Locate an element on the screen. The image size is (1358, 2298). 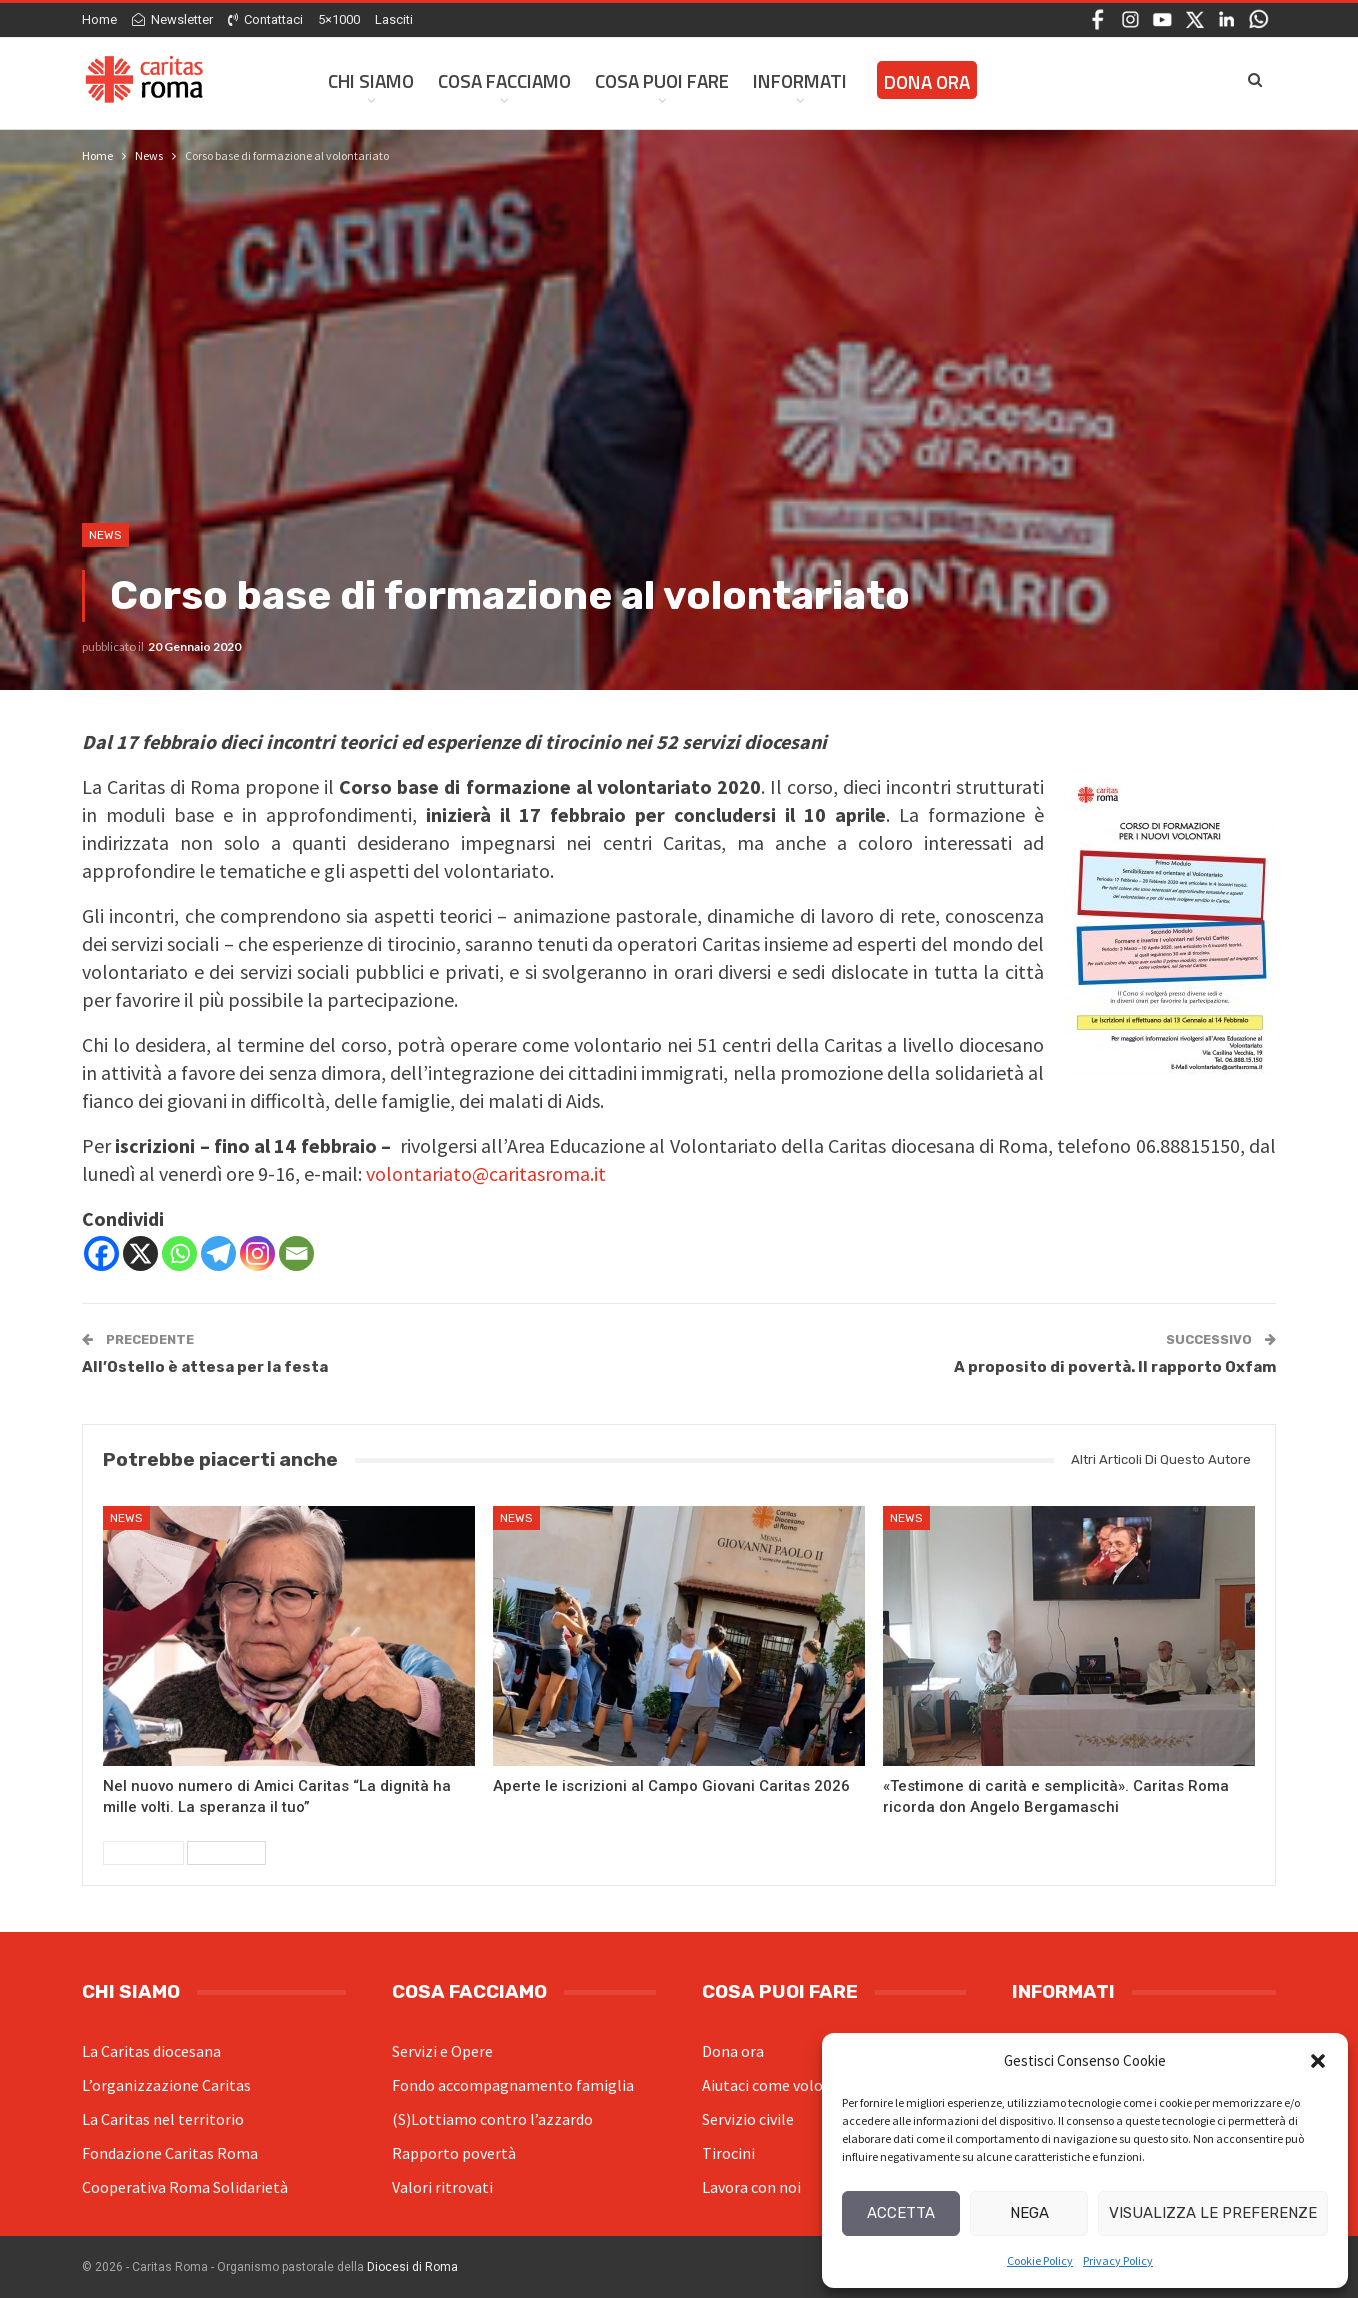
(S)Lottiamo contro l’azzardo is located at coordinates (492, 2119).